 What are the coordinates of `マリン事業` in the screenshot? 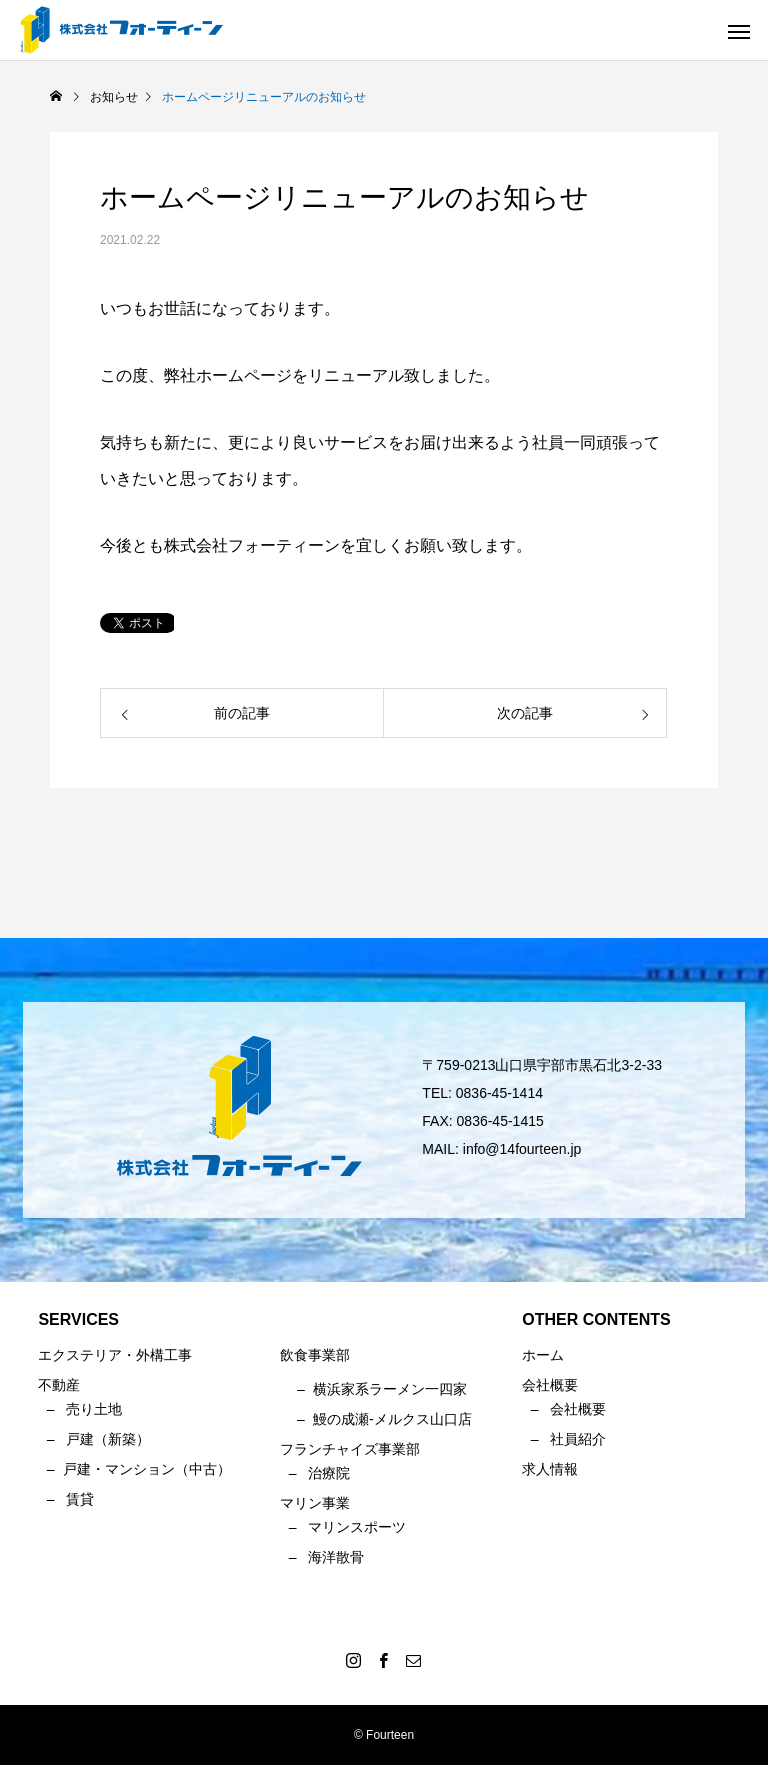 It's located at (315, 1503).